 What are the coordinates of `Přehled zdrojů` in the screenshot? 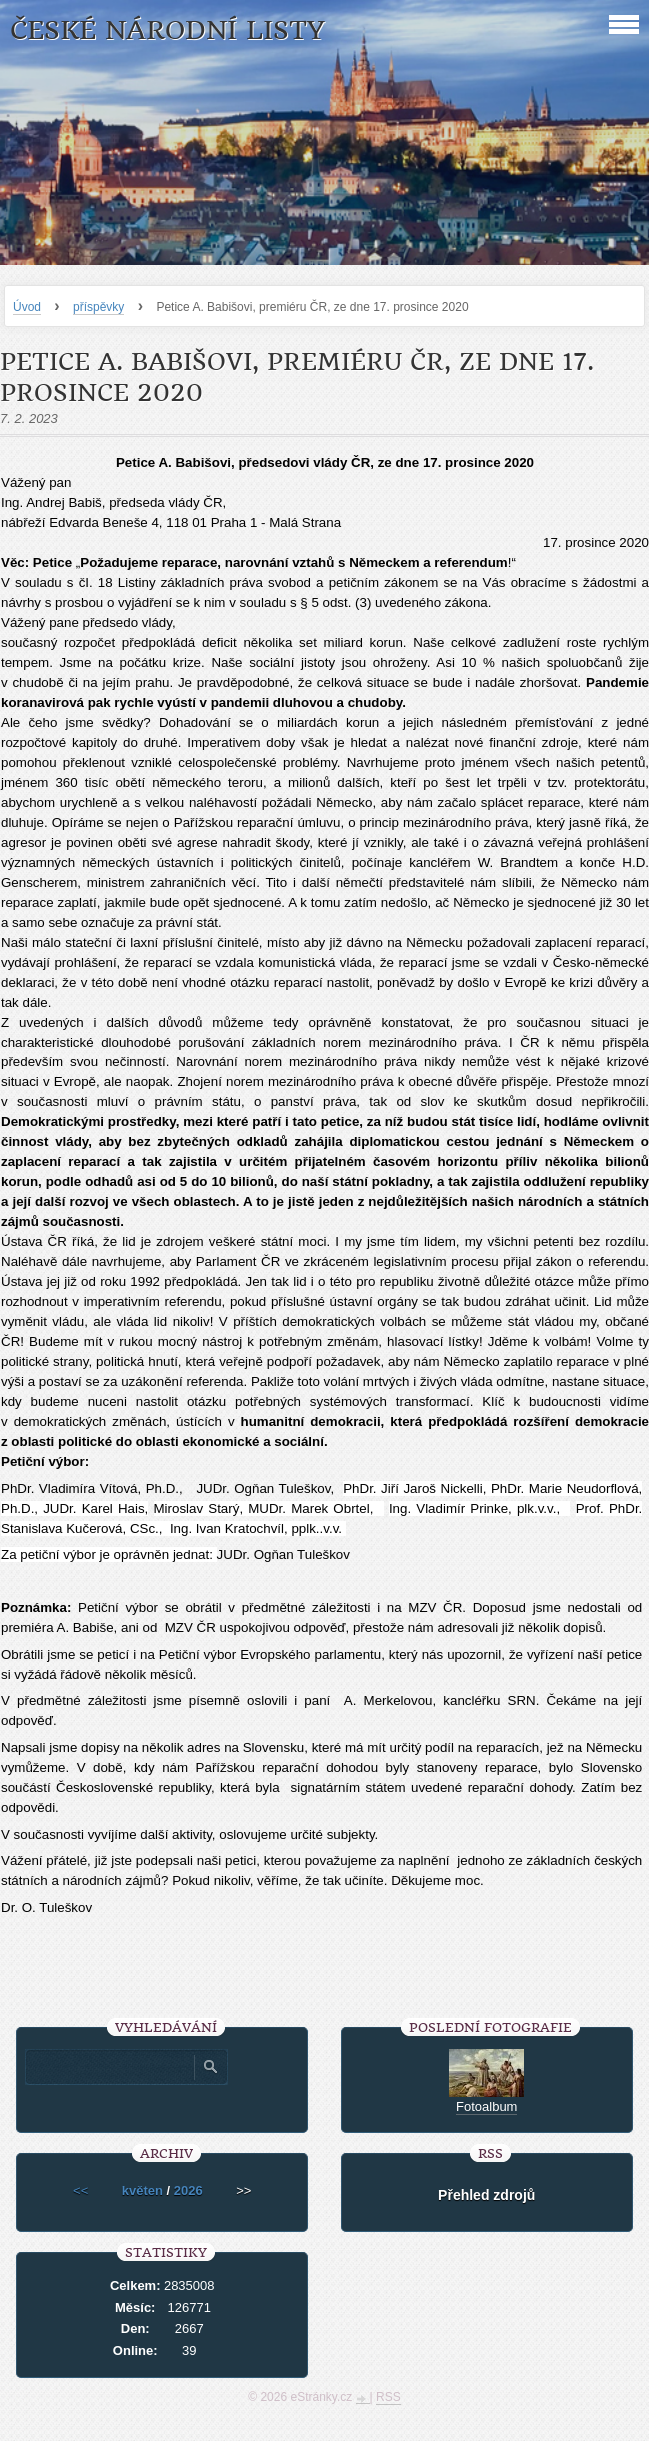 It's located at (486, 2195).